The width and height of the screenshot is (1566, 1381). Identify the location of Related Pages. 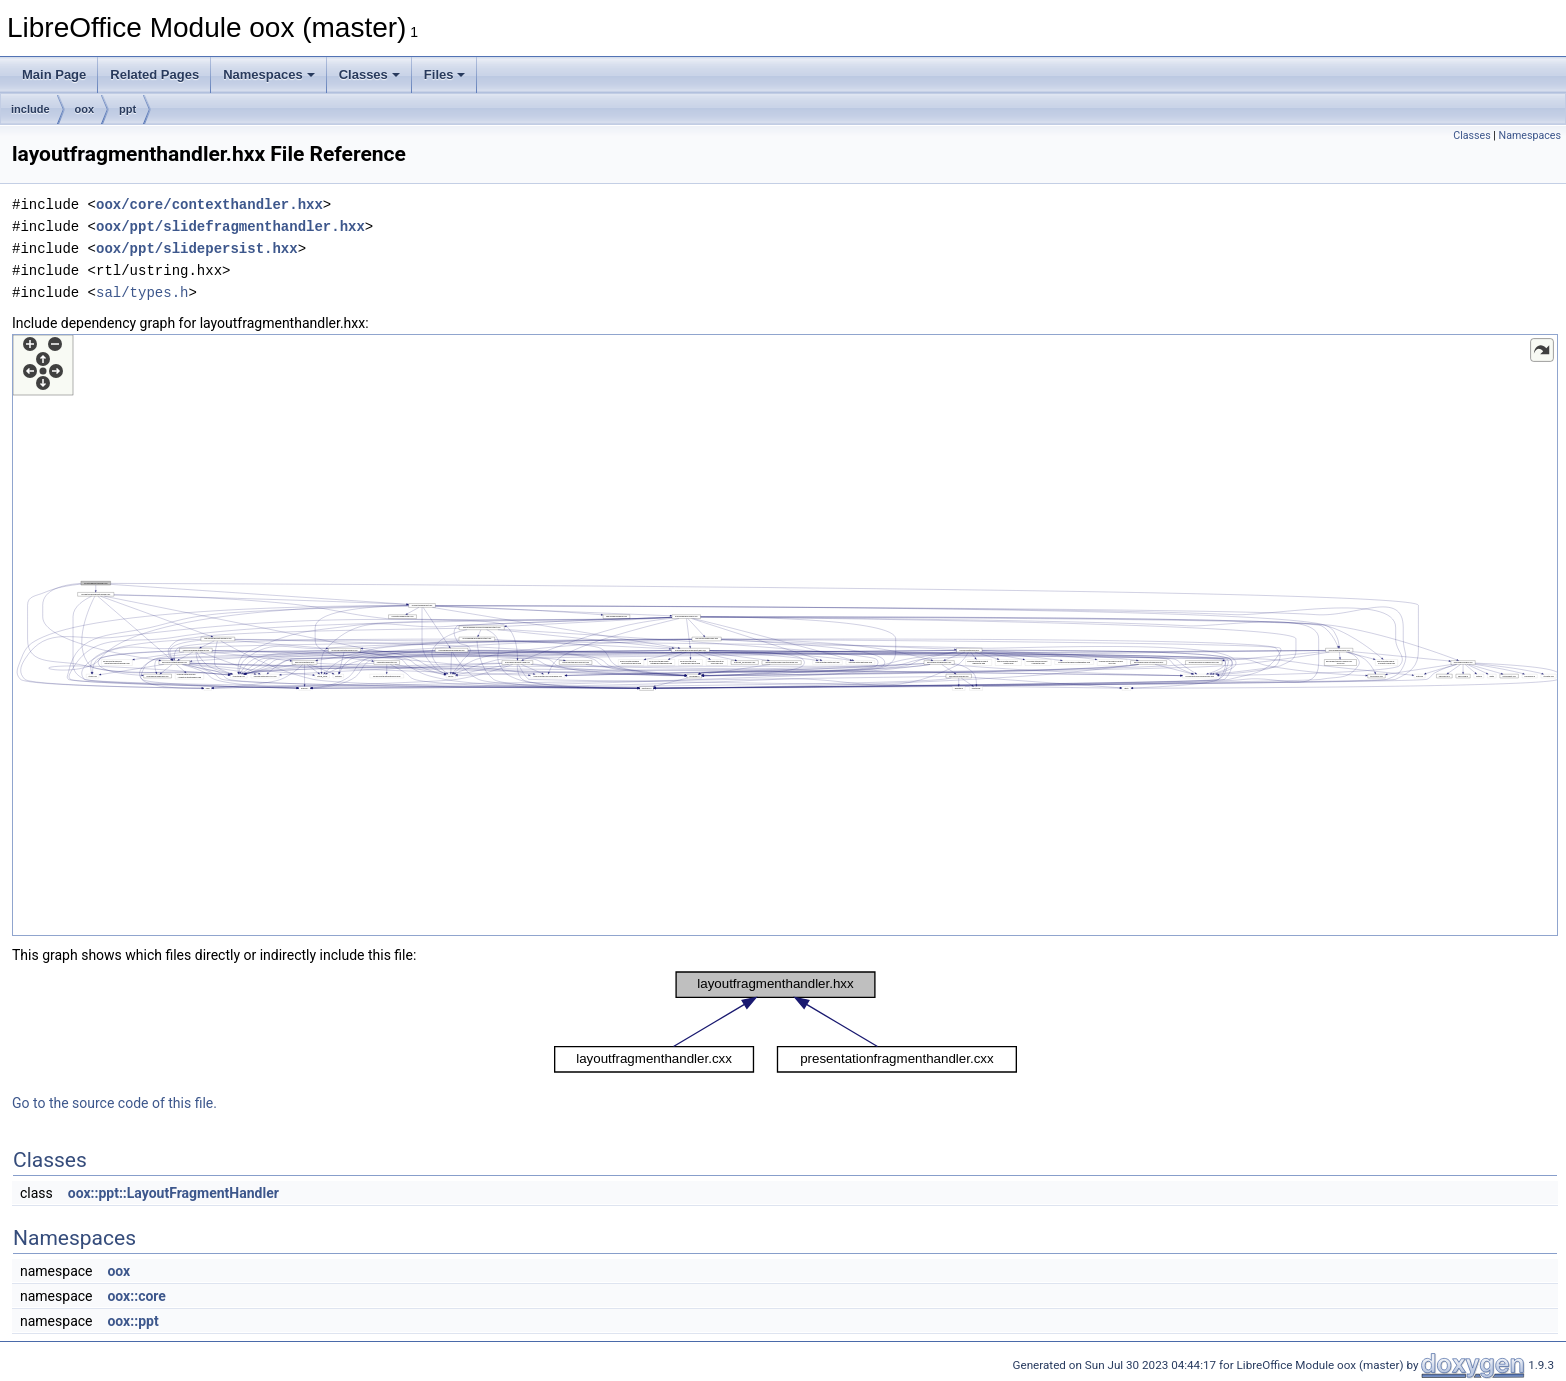
(154, 74).